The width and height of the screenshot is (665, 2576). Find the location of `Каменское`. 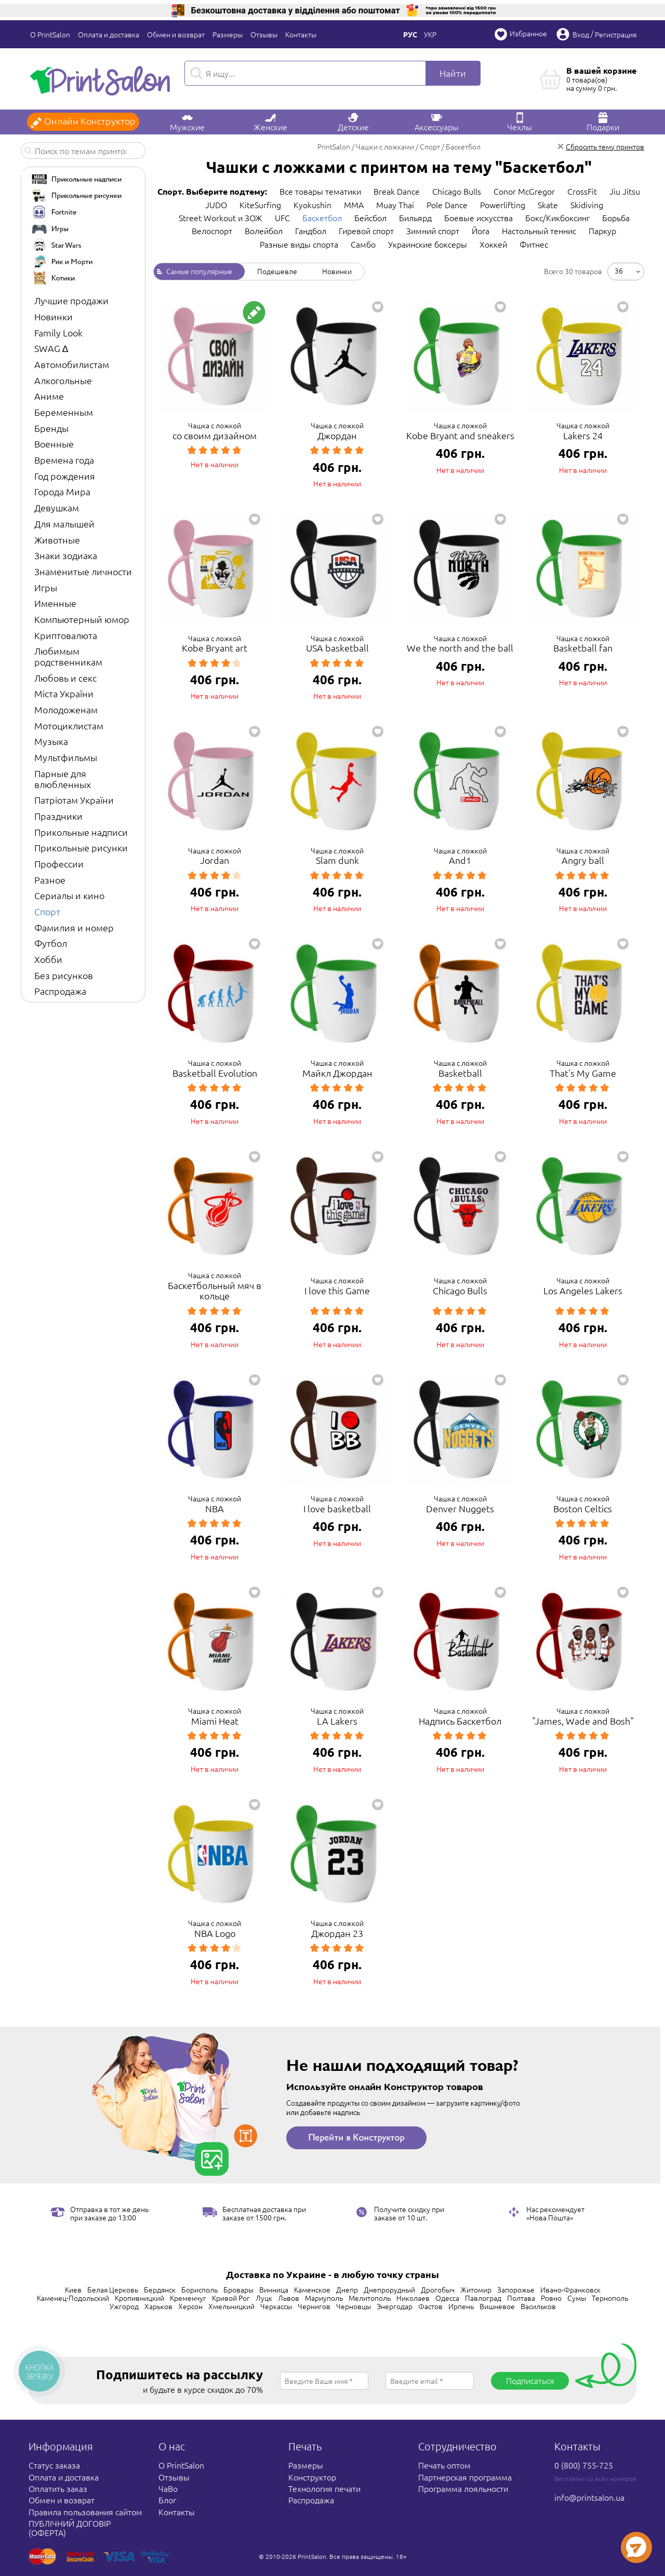

Каменское is located at coordinates (312, 2289).